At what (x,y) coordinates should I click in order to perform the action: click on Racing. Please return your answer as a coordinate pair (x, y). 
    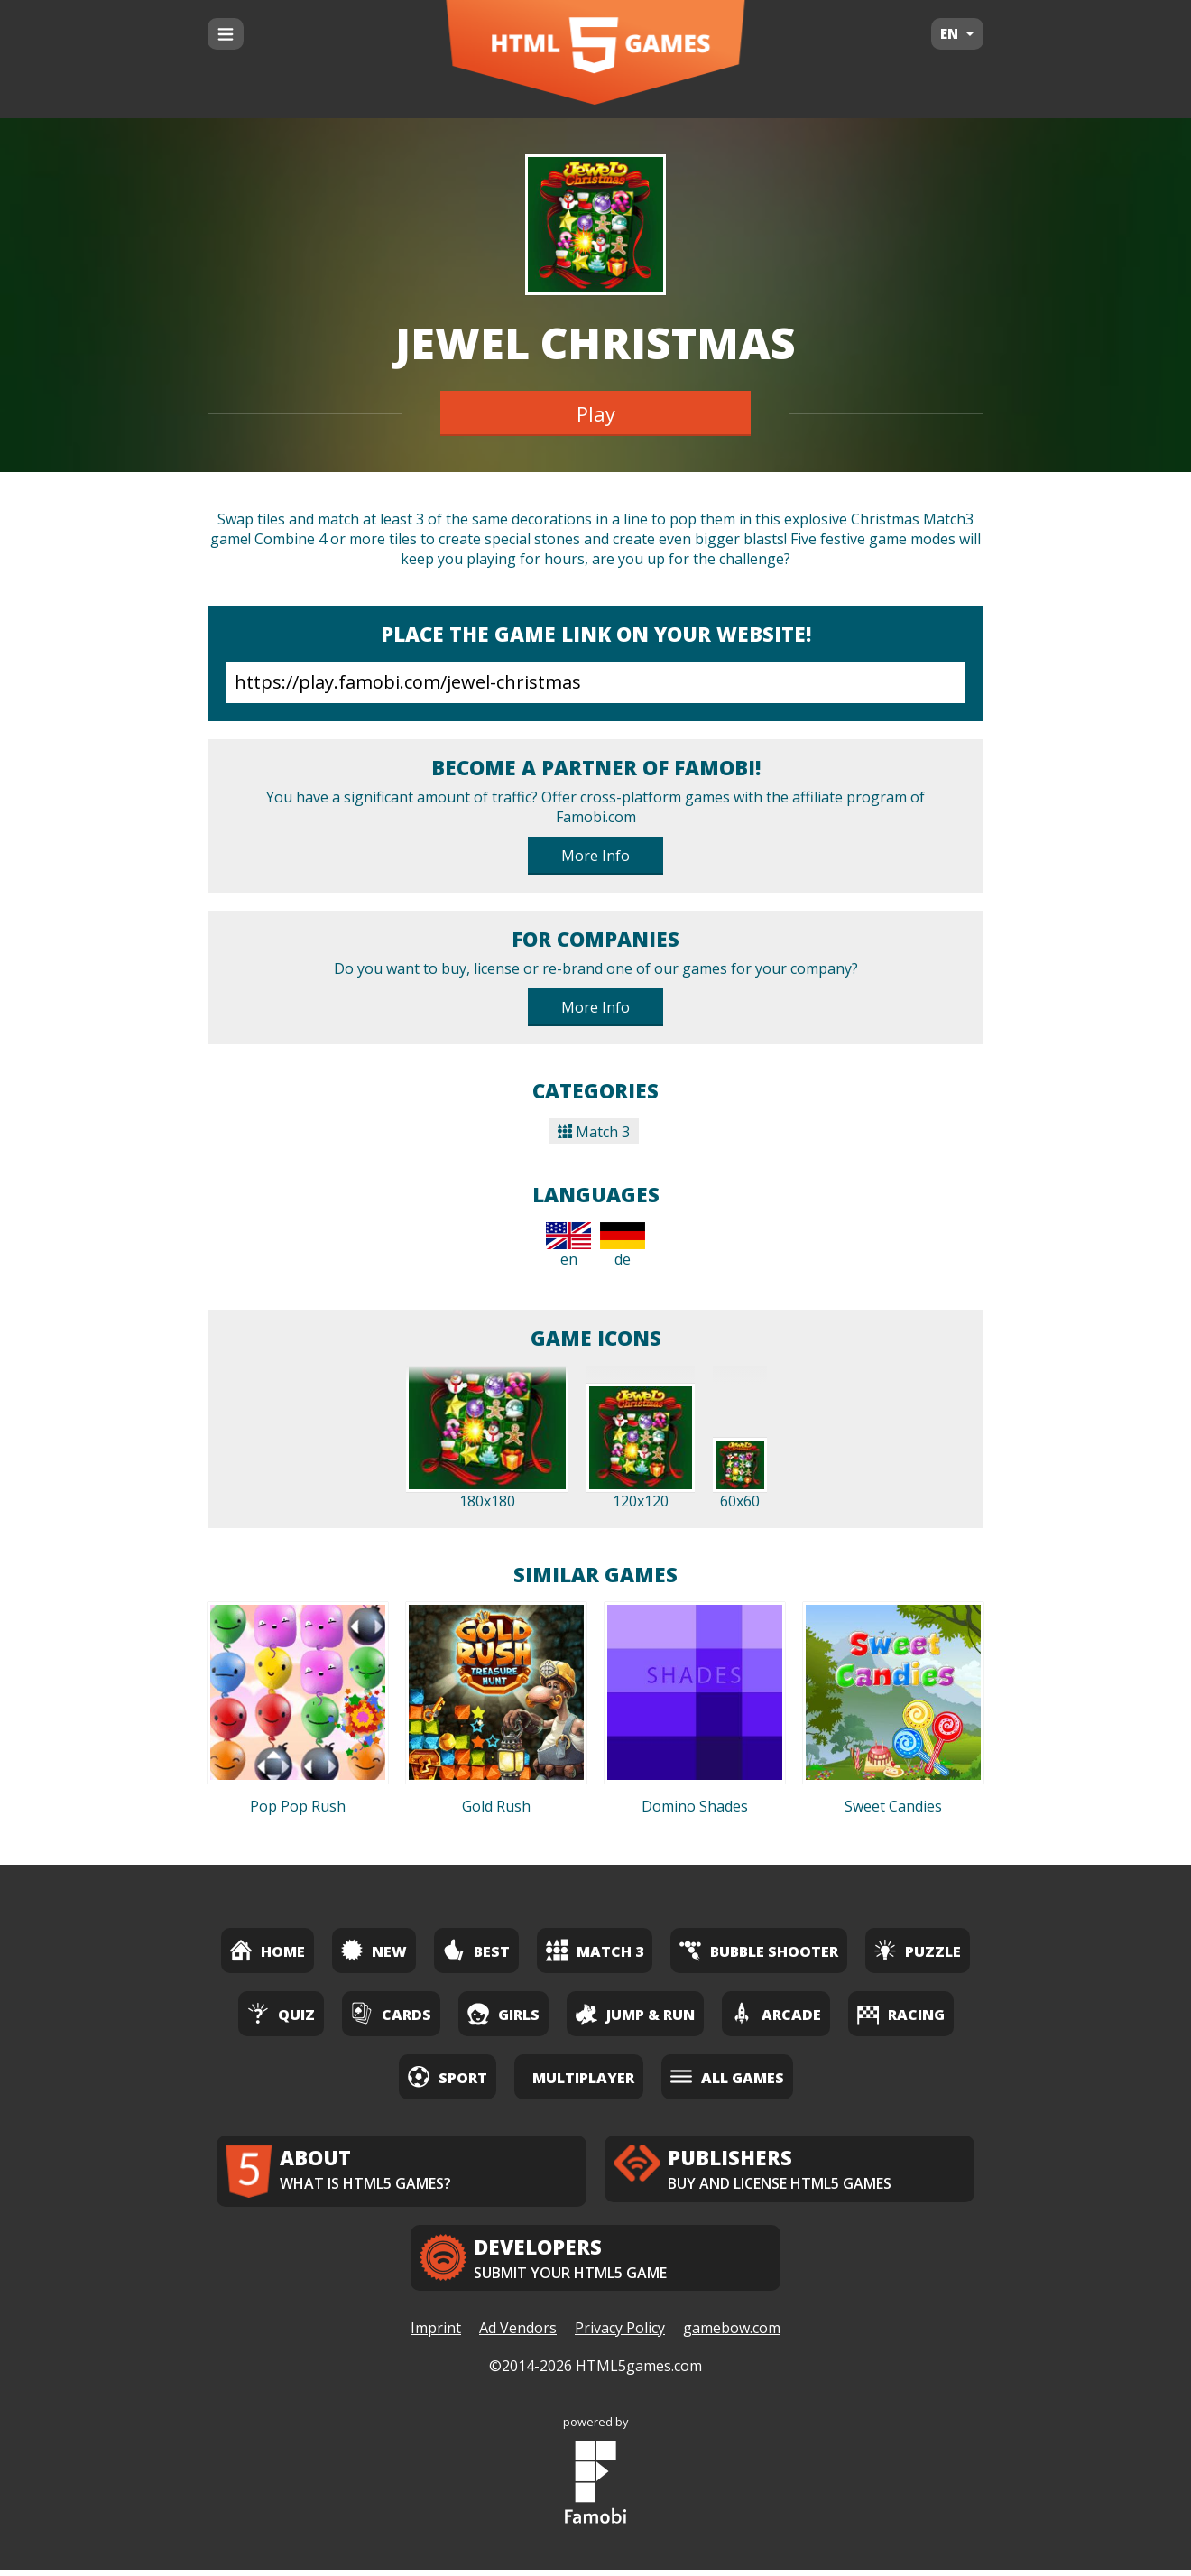
    Looking at the image, I should click on (901, 2013).